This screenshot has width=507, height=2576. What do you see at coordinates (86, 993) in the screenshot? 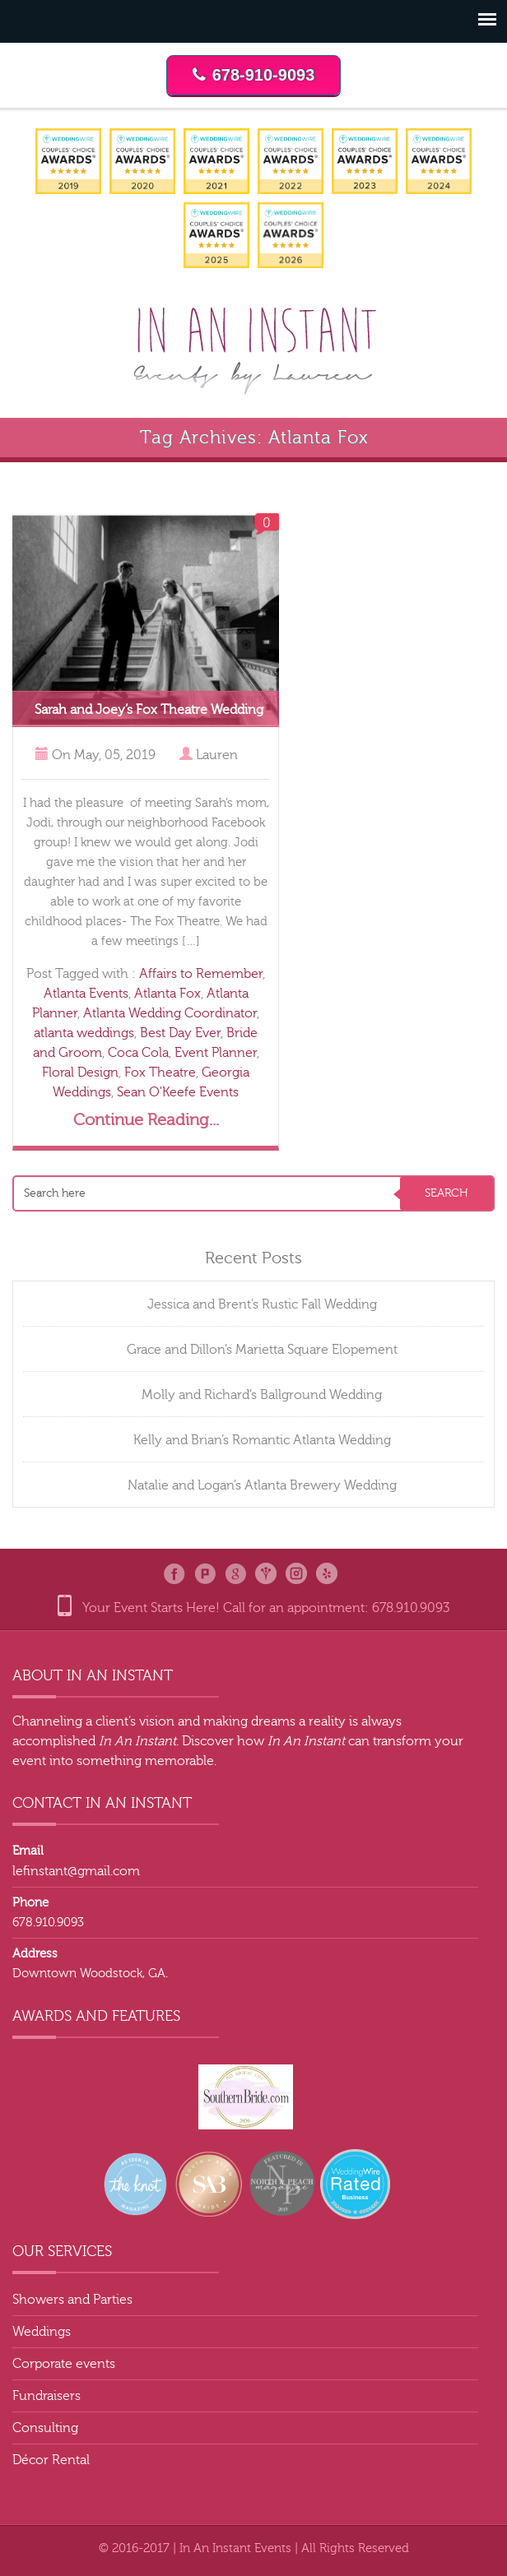
I see `Atlanta Events` at bounding box center [86, 993].